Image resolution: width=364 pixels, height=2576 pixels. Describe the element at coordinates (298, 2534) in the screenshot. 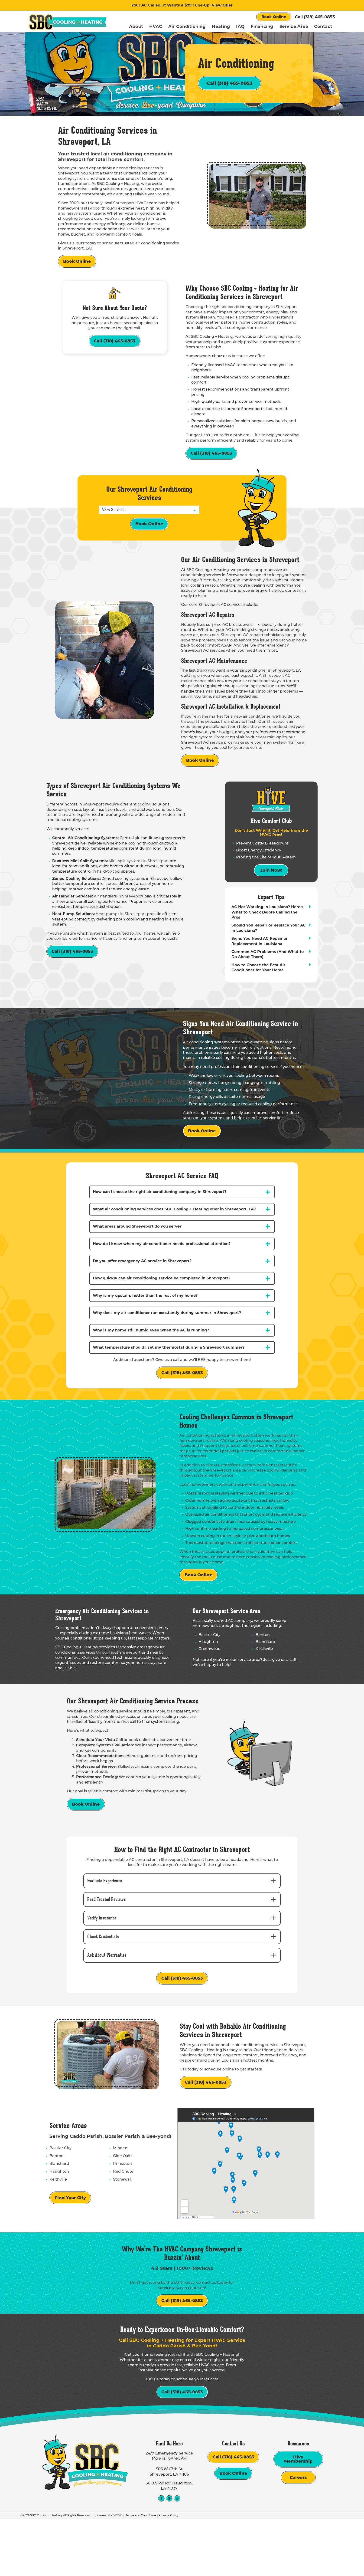

I see `Careers` at that location.